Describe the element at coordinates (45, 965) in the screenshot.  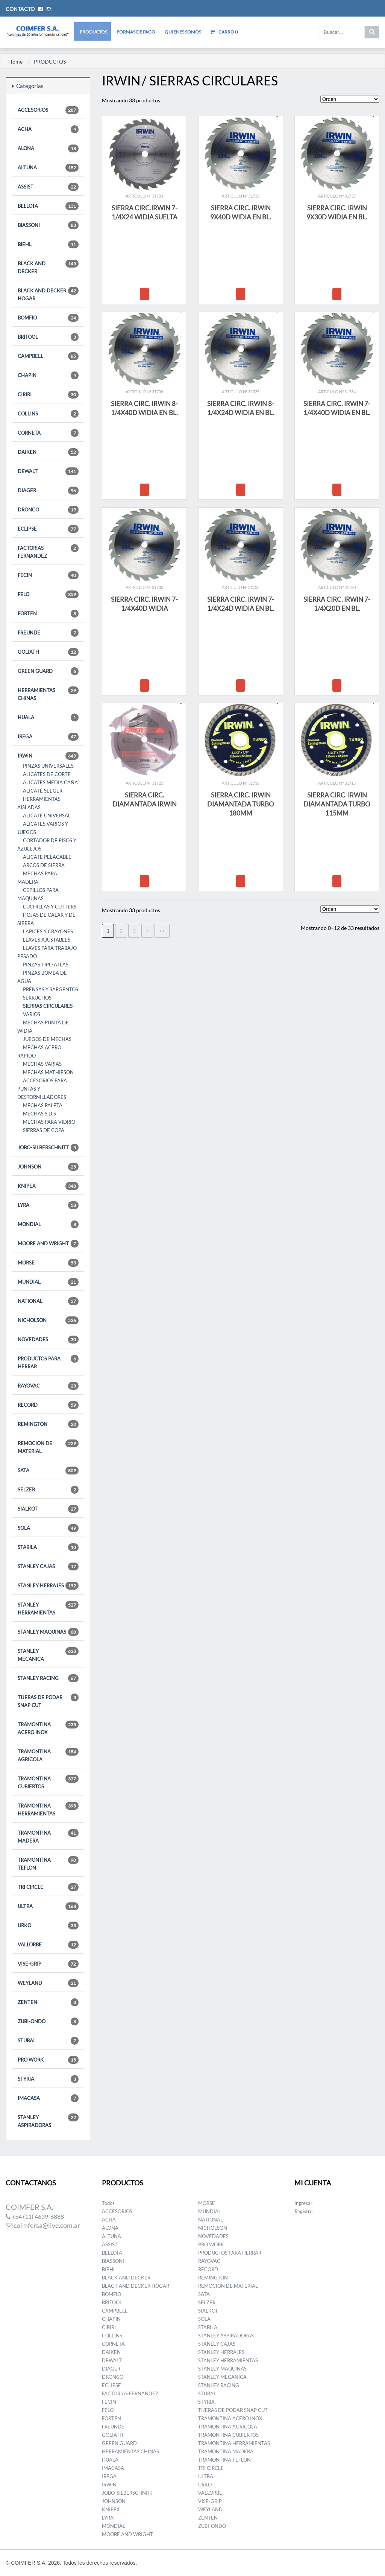
I see `PINZAS TIPO ATLAS` at that location.